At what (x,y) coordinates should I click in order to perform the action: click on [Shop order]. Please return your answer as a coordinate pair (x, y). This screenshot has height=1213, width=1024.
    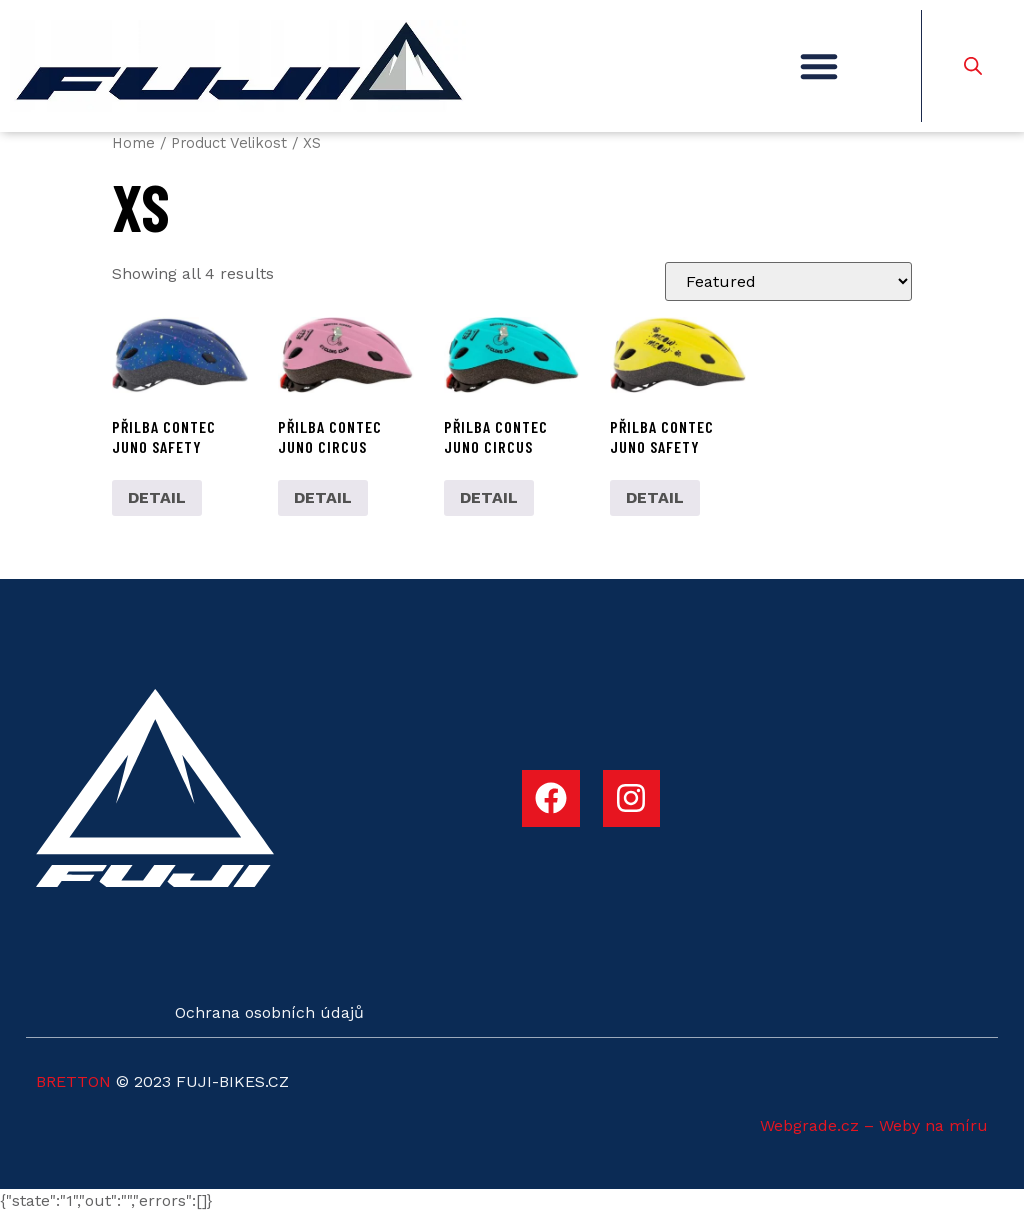
    Looking at the image, I should click on (788, 281).